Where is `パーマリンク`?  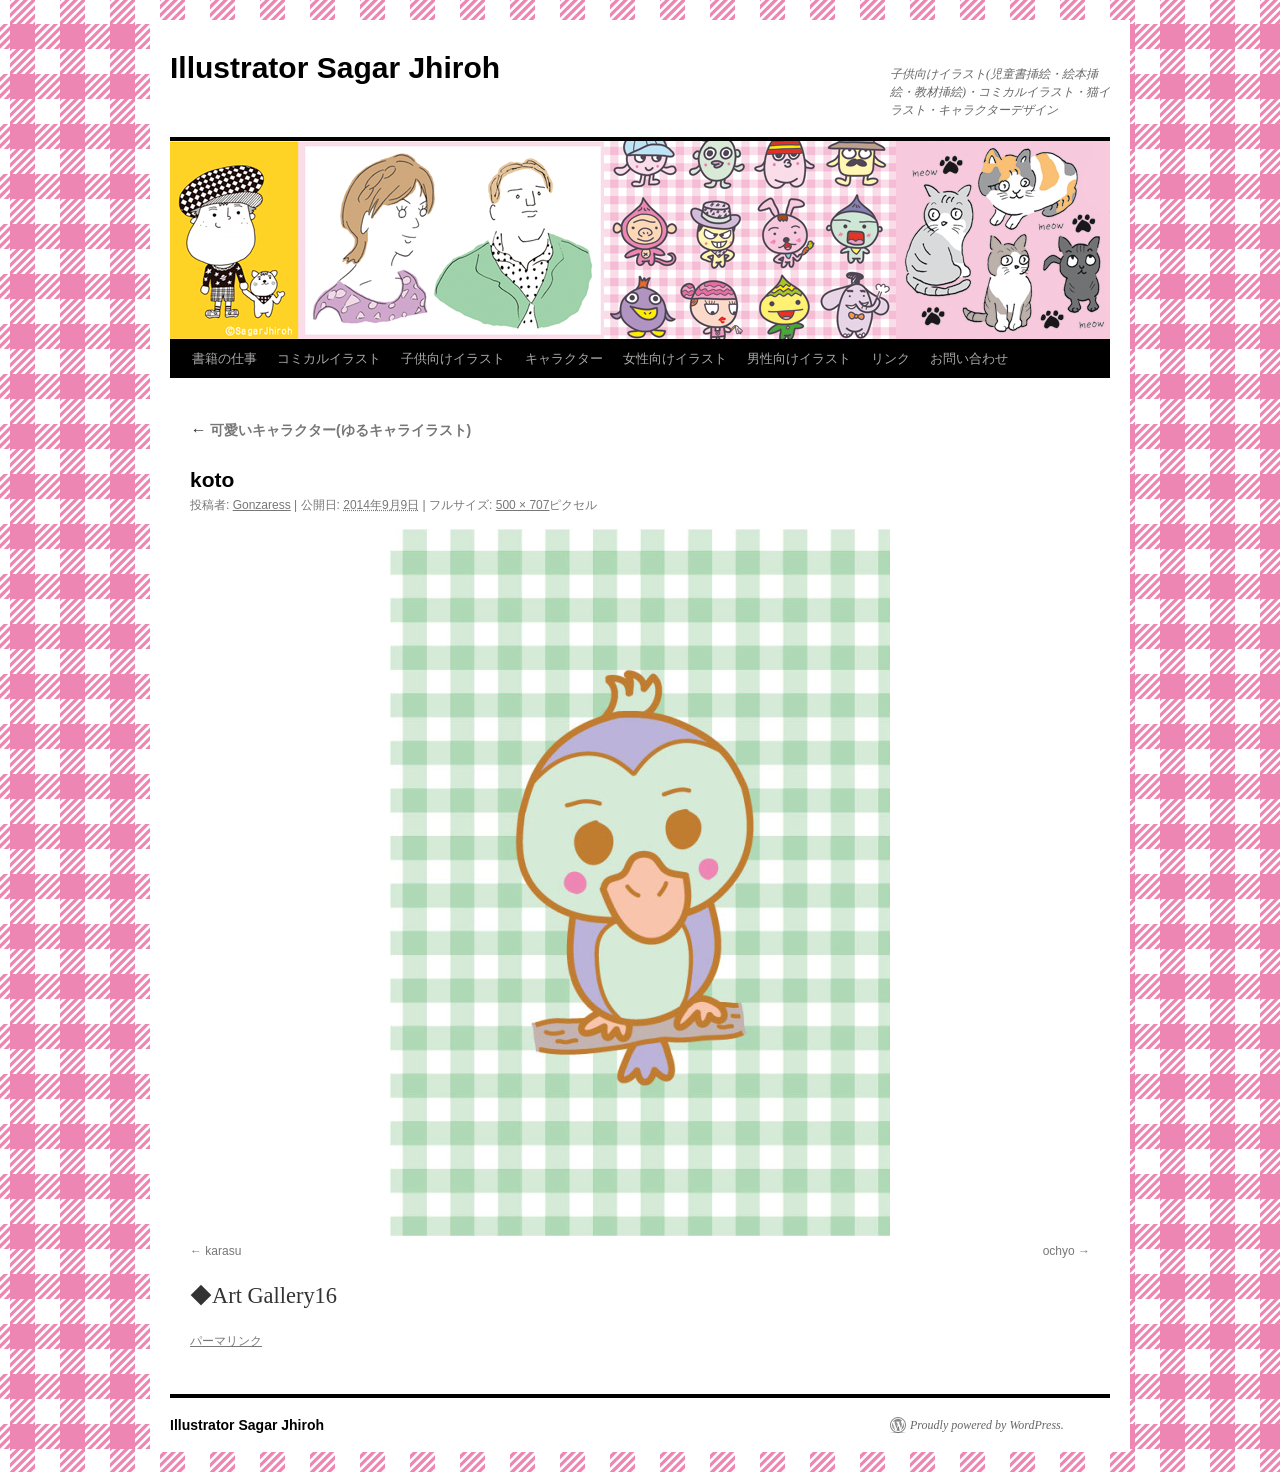 パーマリンク is located at coordinates (226, 1341).